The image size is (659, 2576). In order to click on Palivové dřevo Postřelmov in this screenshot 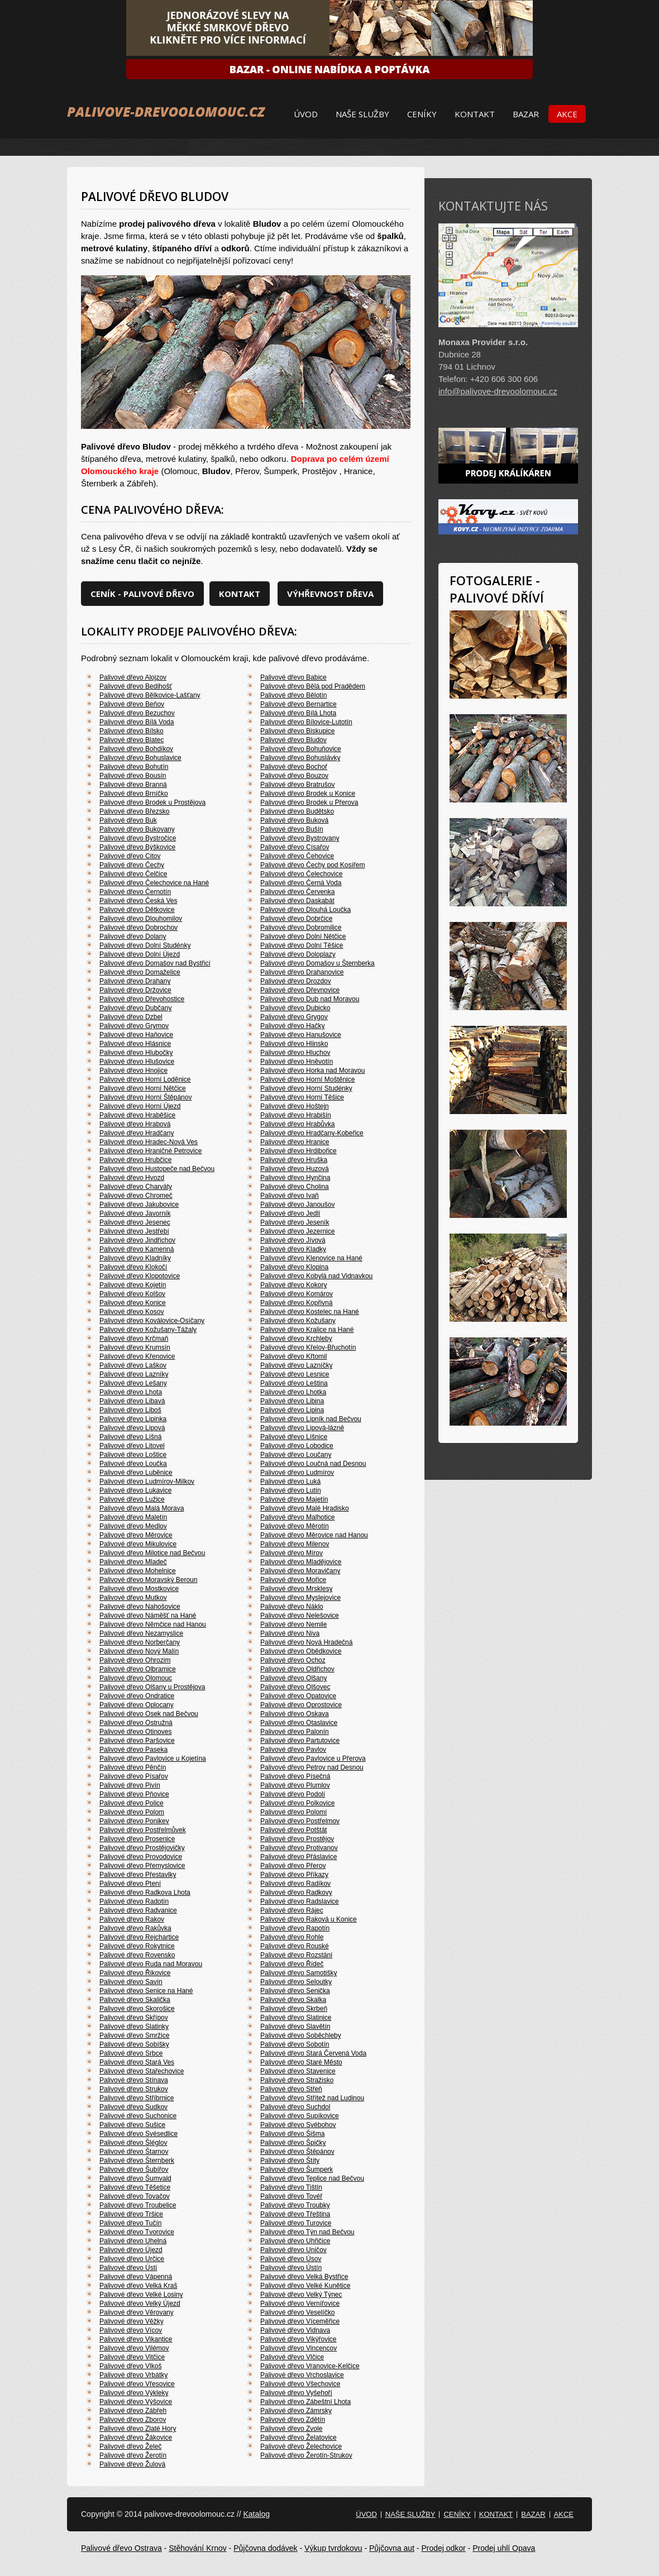, I will do `click(300, 1821)`.